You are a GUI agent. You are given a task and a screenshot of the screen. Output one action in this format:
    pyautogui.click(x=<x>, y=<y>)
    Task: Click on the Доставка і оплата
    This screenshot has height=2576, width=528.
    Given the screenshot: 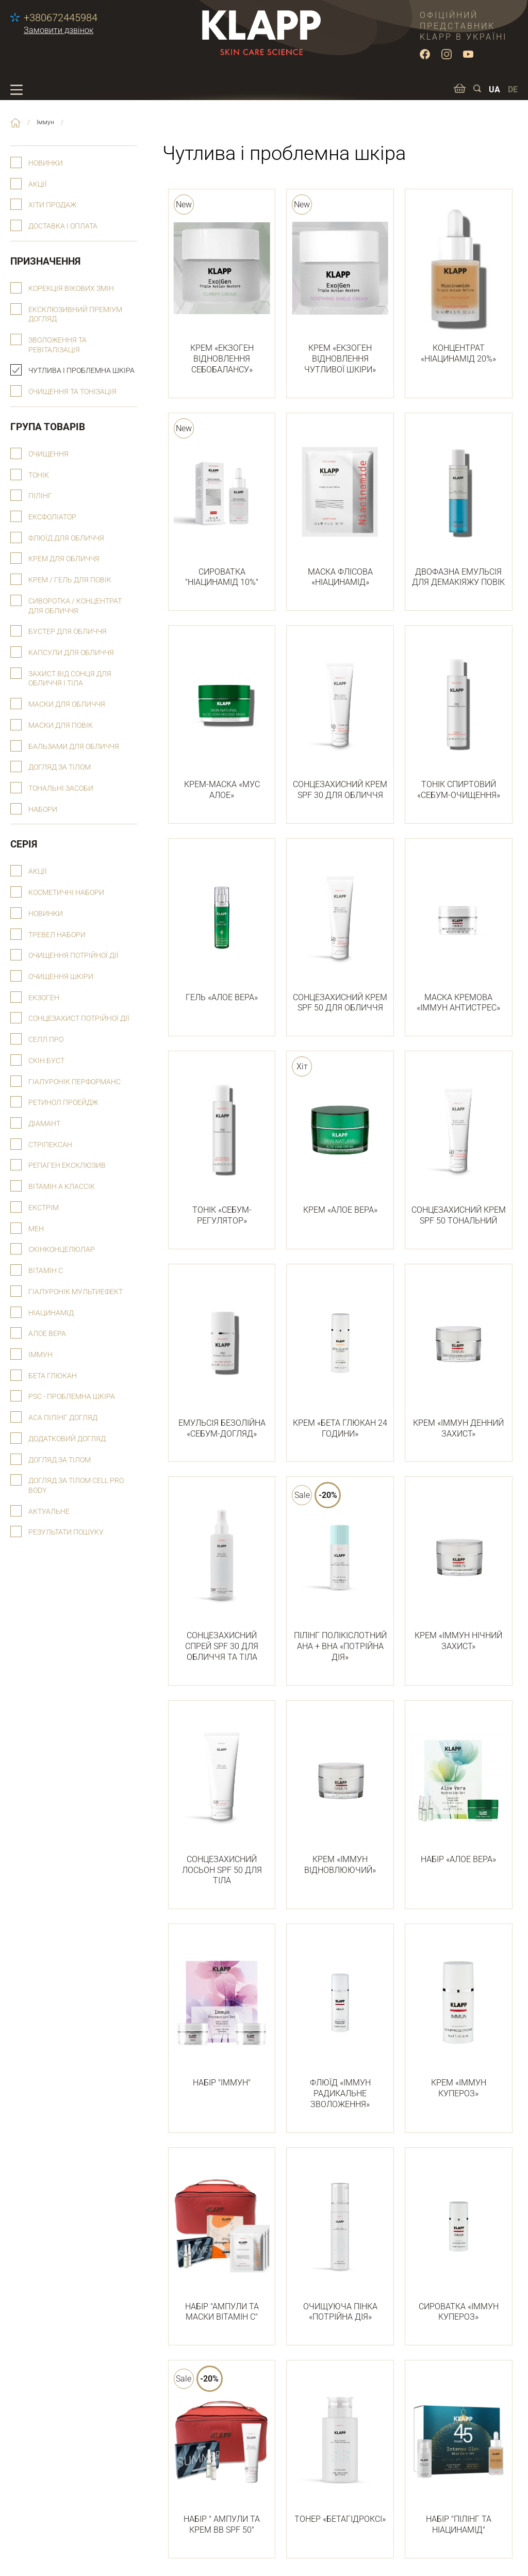 What is the action you would take?
    pyautogui.click(x=62, y=226)
    